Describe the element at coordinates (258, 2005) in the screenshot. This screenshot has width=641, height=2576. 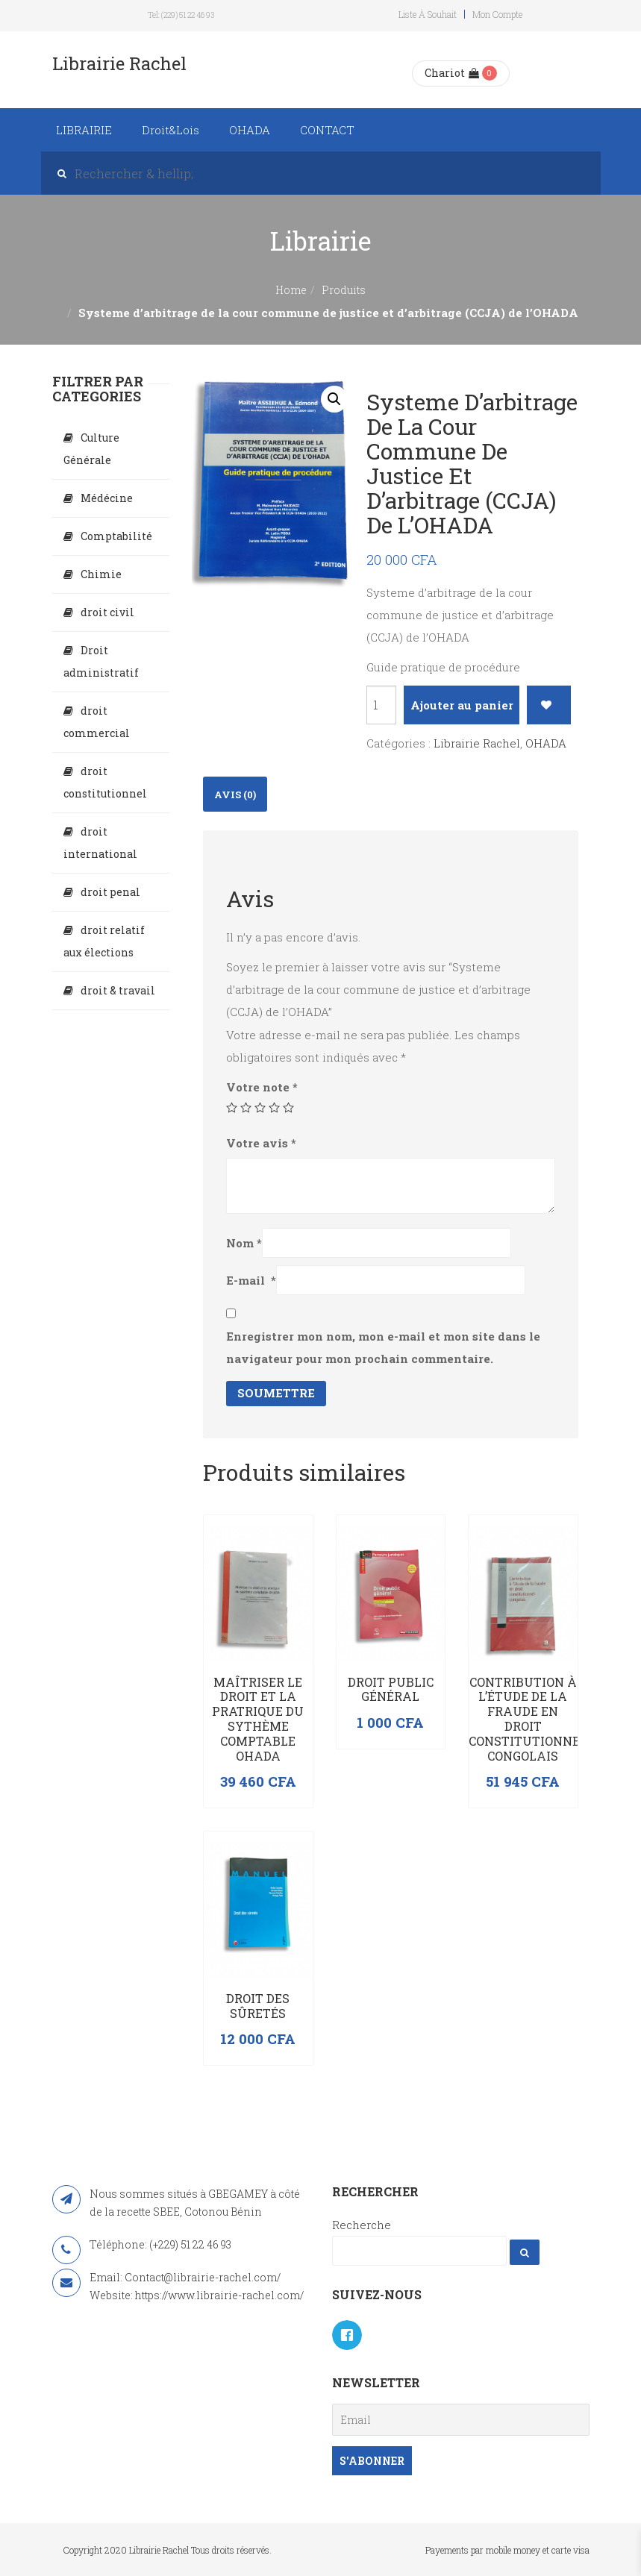
I see `Droit des sûretés` at that location.